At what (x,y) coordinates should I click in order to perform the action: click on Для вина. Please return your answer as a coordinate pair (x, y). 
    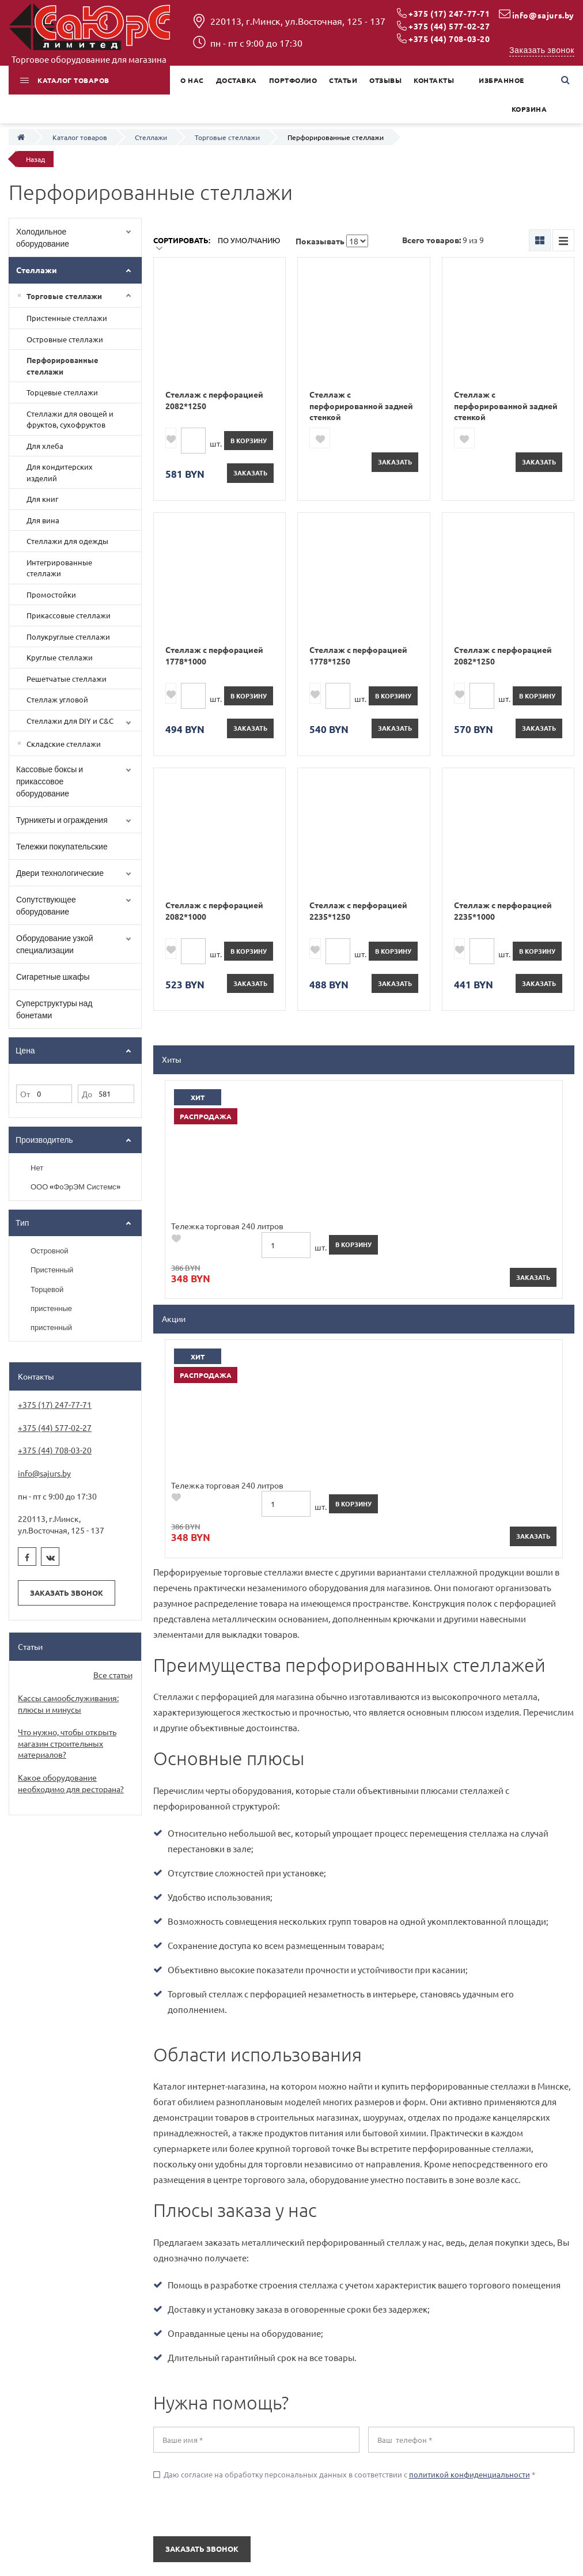
    Looking at the image, I should click on (42, 520).